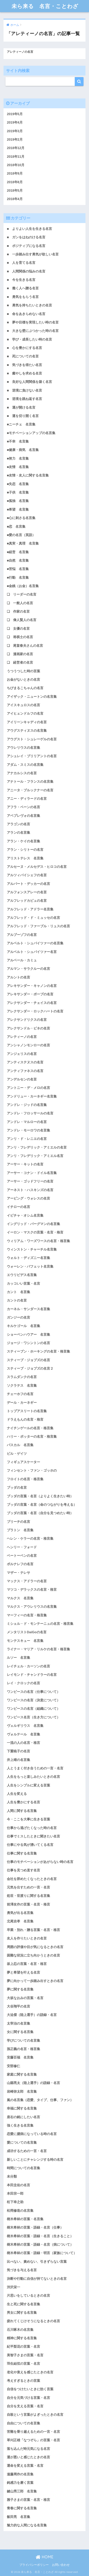  Describe the element at coordinates (23, 2049) in the screenshot. I see `孫正義の名言・格言集` at that location.